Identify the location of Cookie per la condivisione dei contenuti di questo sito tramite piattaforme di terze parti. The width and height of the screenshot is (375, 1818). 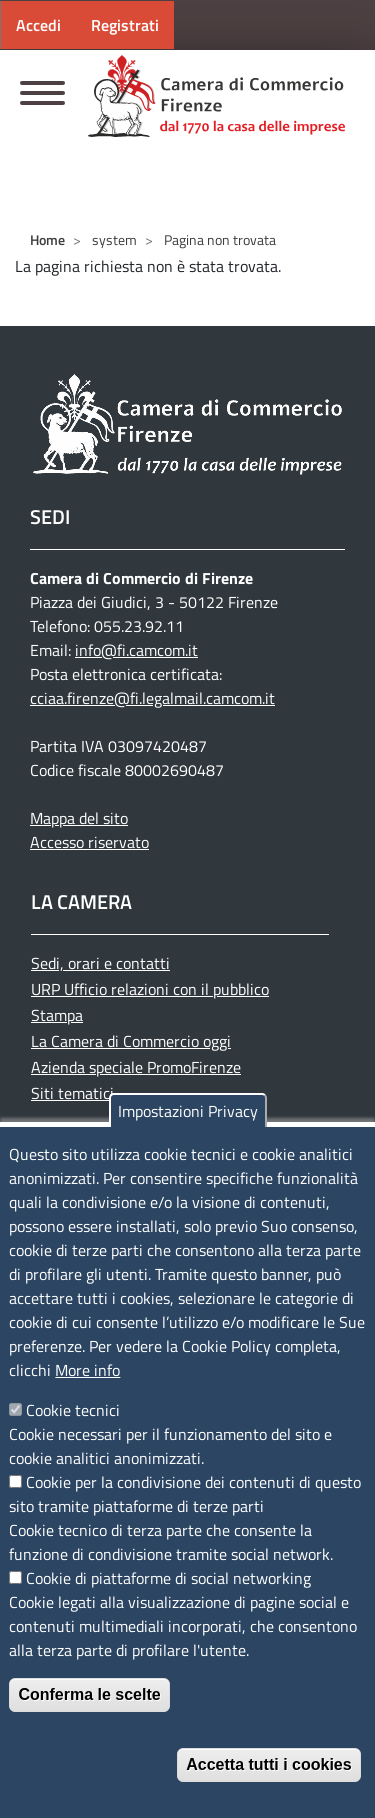
(185, 1494).